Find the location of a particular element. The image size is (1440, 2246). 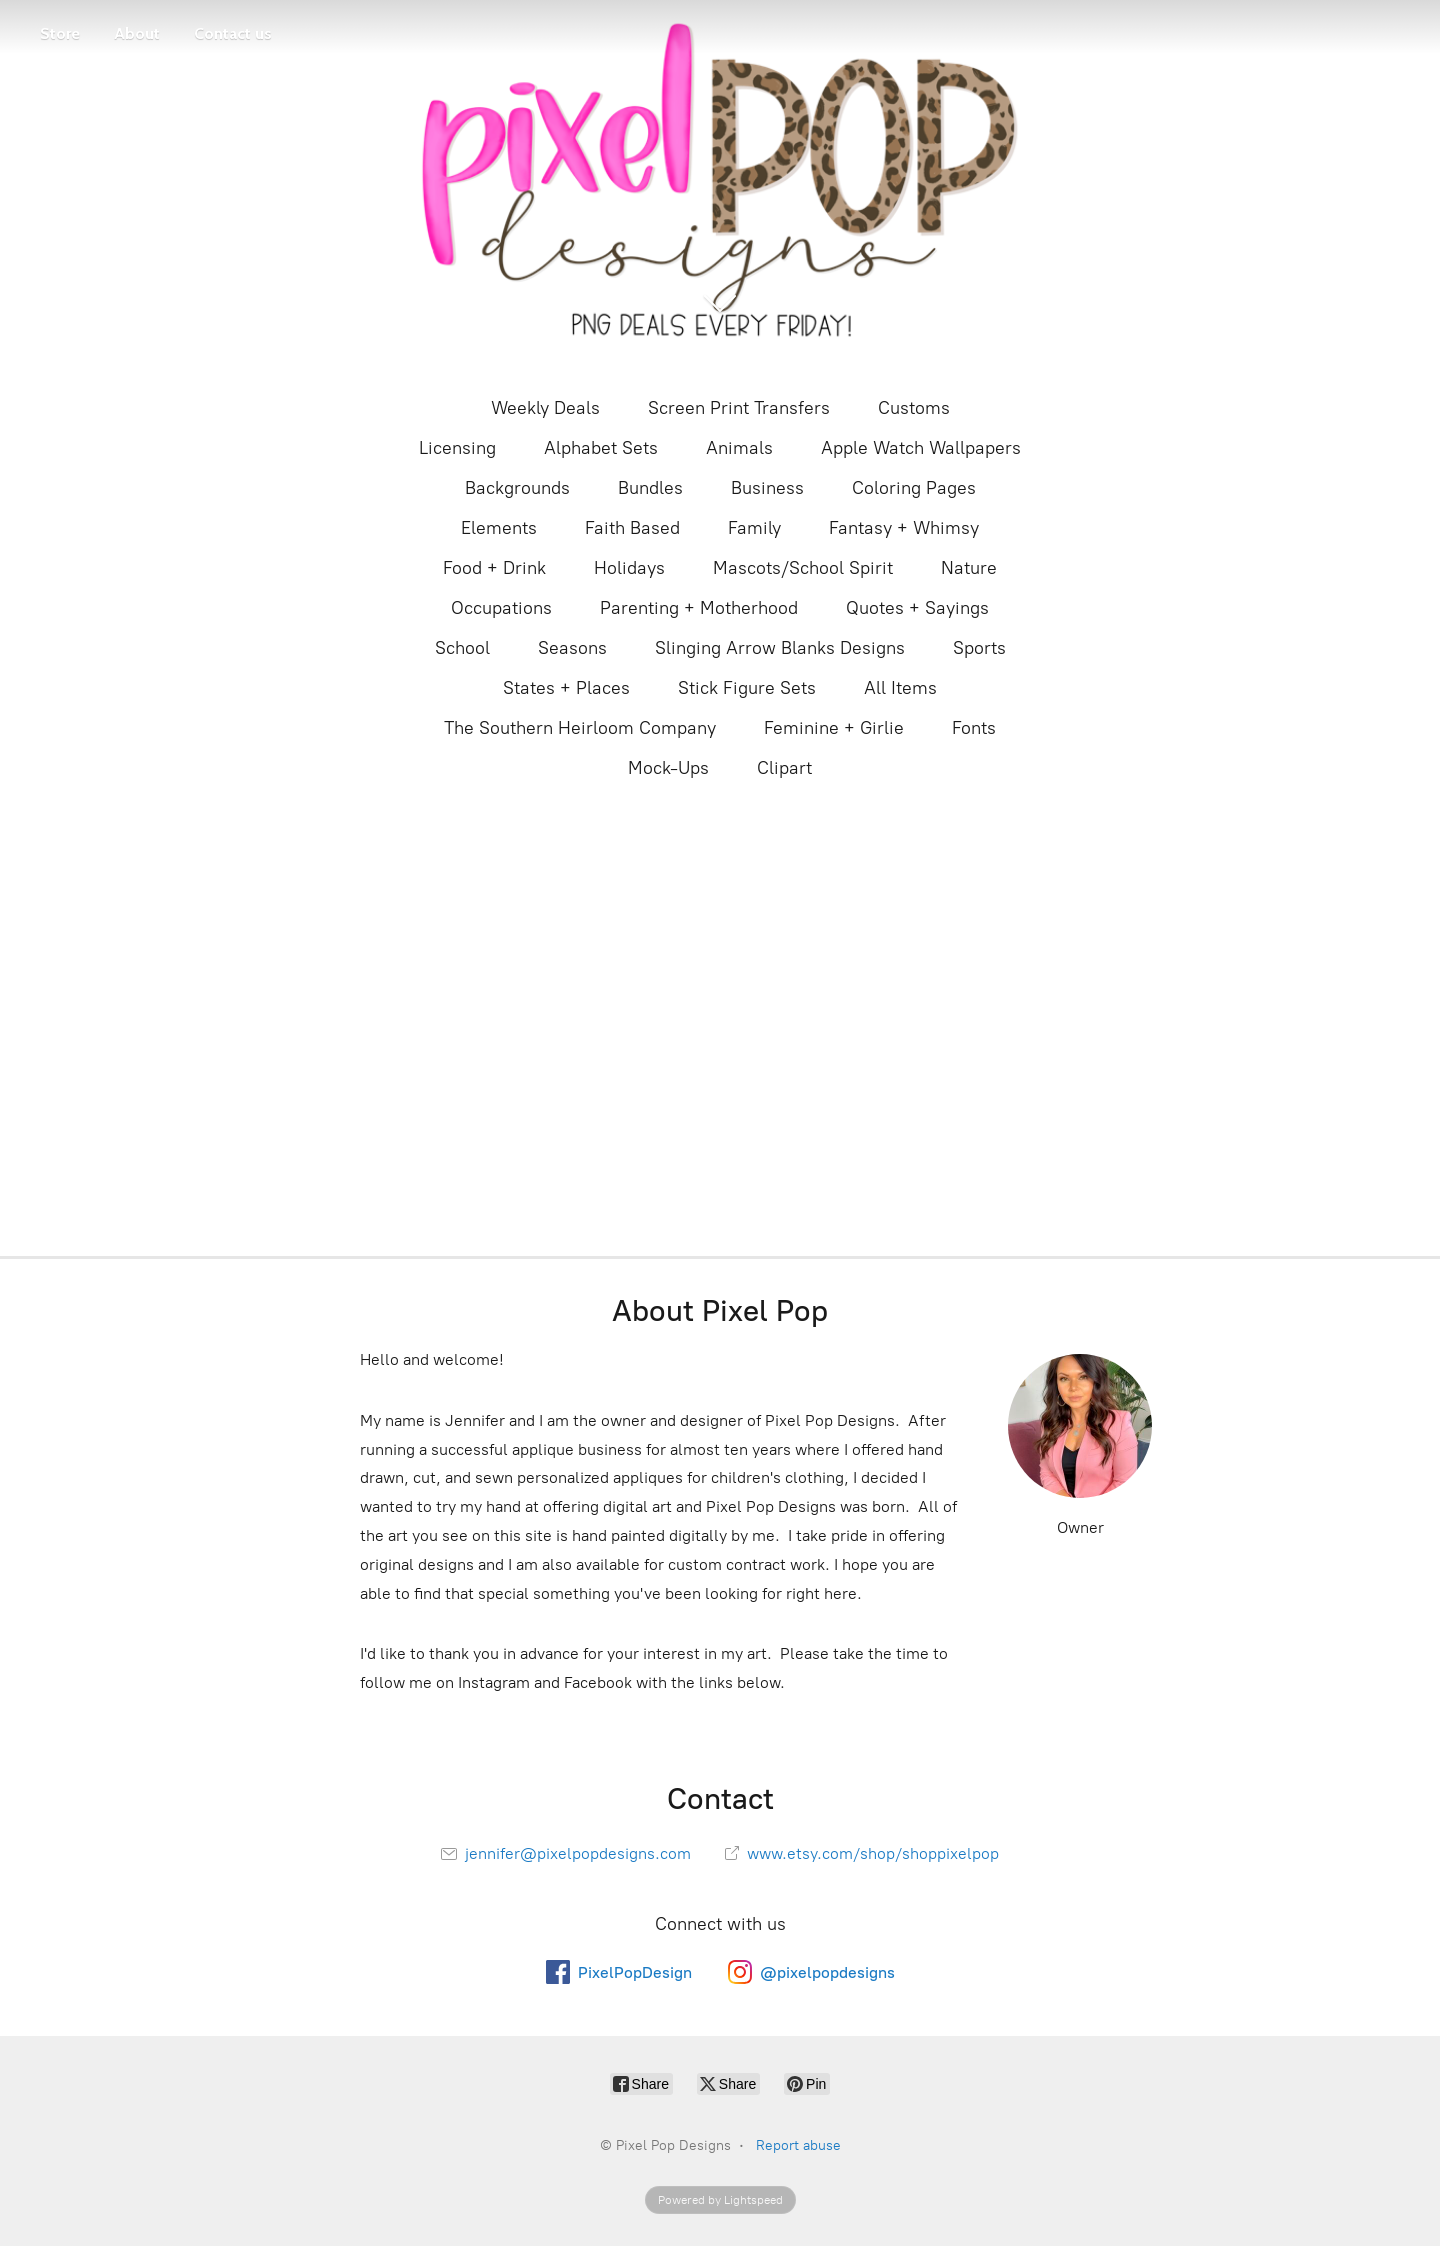

Mascots/School Spirit is located at coordinates (803, 568).